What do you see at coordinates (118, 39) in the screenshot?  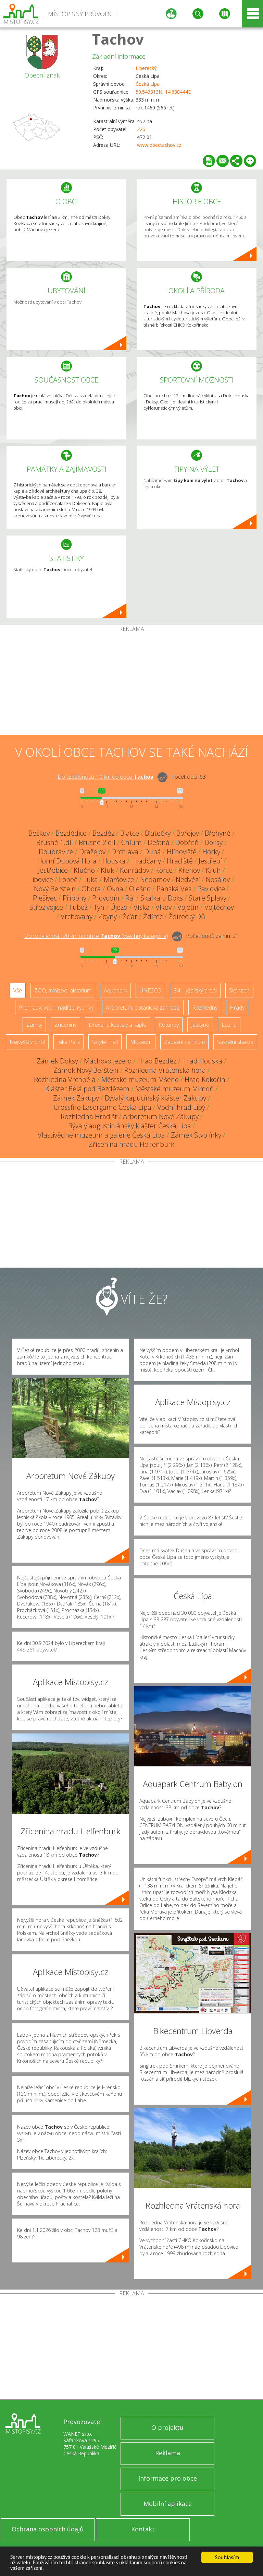 I see `Tachov` at bounding box center [118, 39].